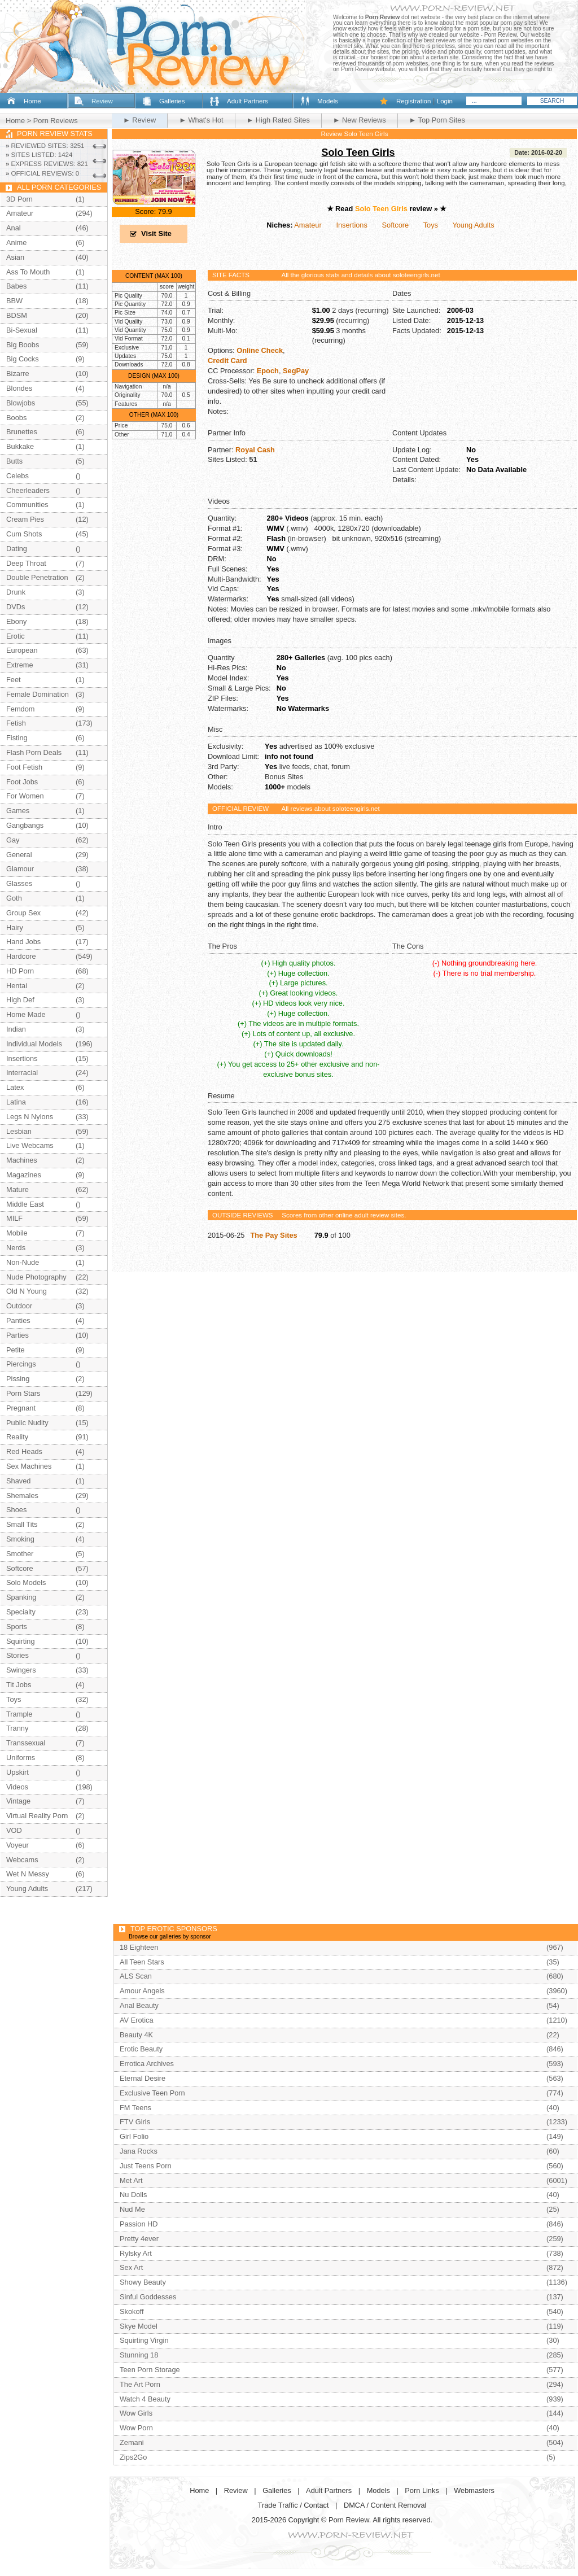 This screenshot has height=2576, width=578. What do you see at coordinates (14, 898) in the screenshot?
I see `Goth` at bounding box center [14, 898].